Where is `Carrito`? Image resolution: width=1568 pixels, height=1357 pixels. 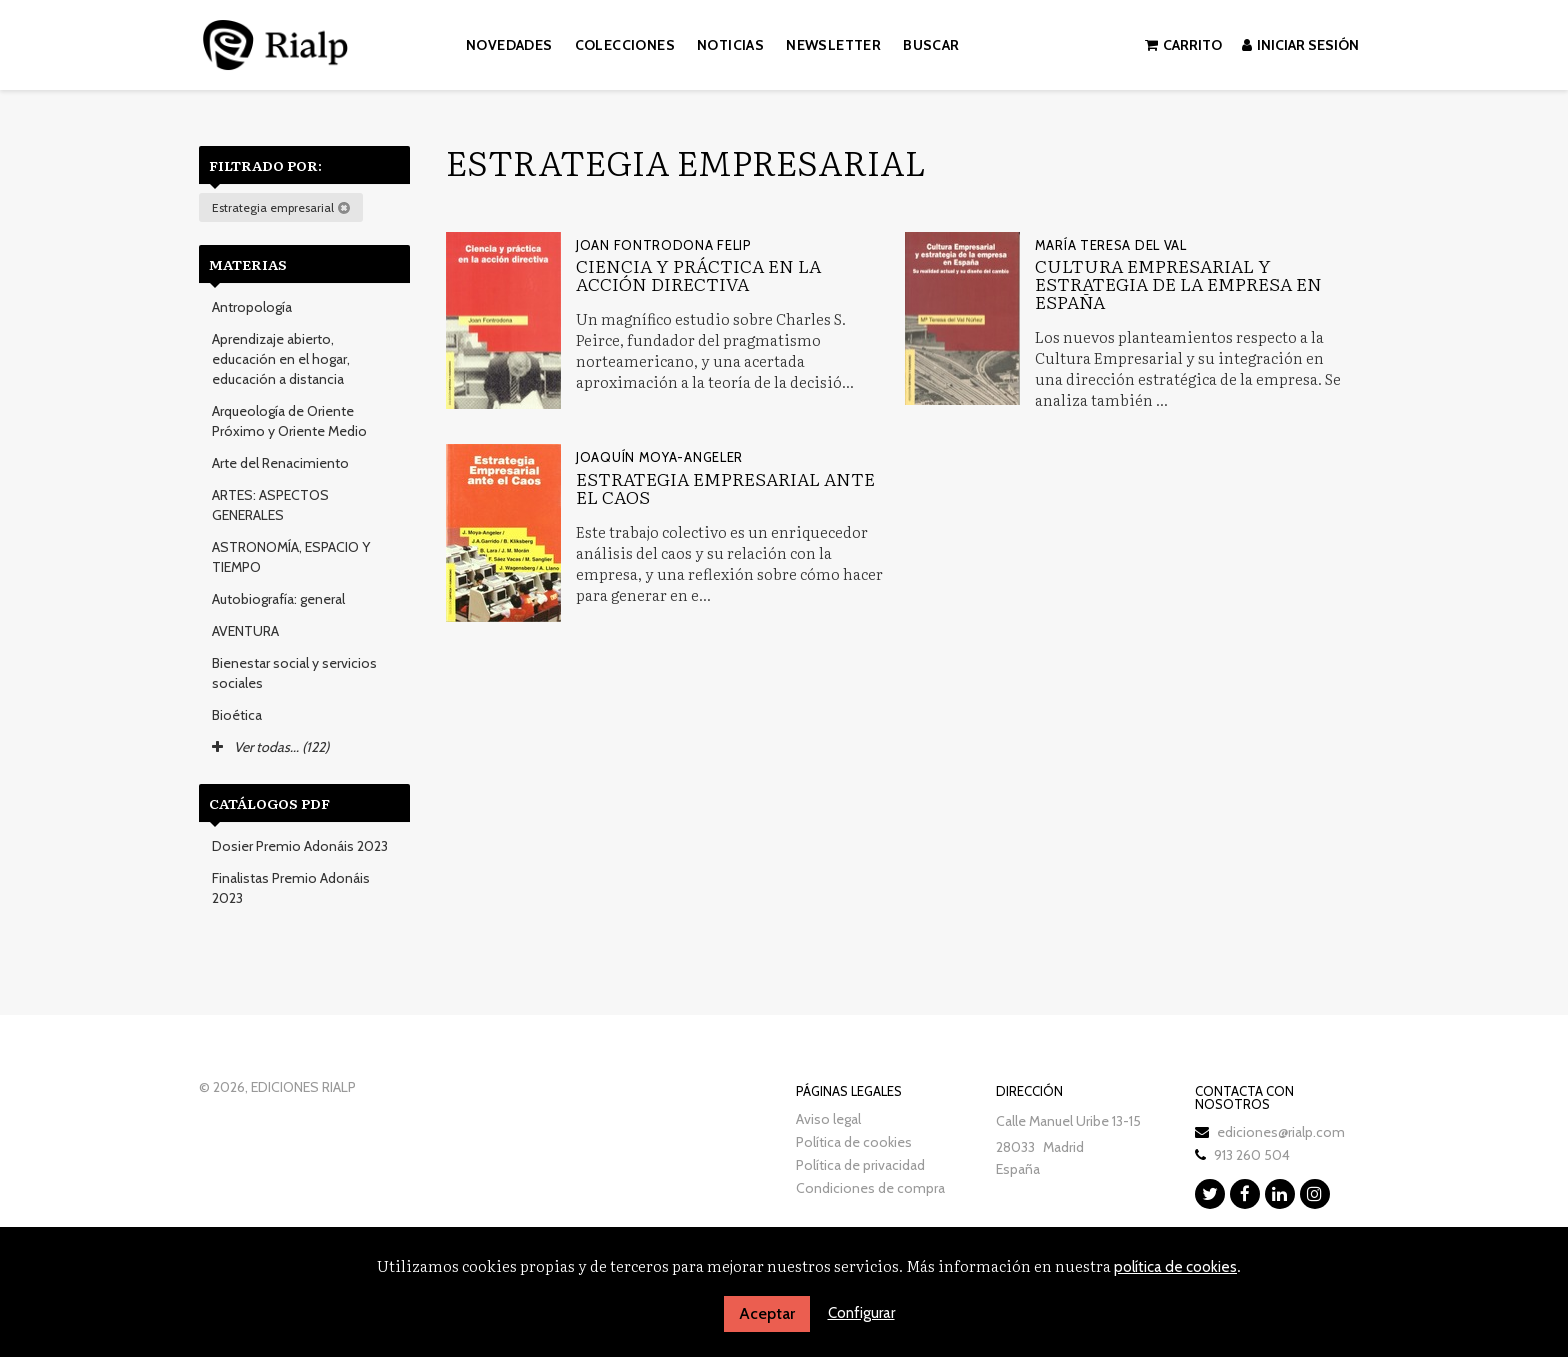
Carrito is located at coordinates (1183, 45).